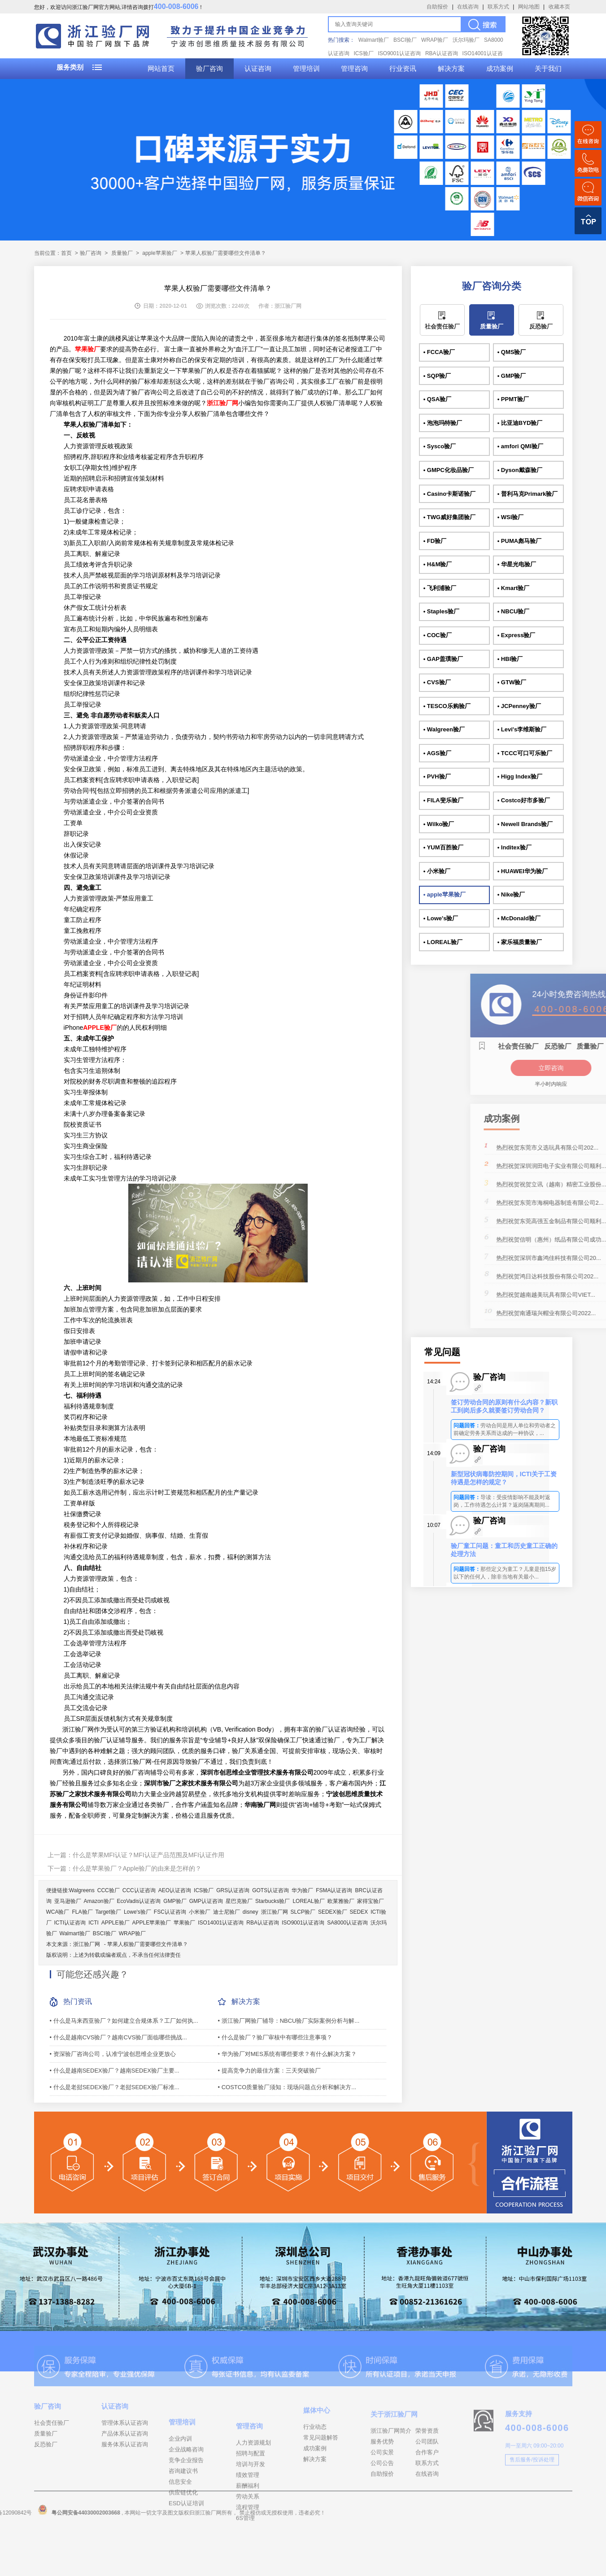  What do you see at coordinates (82, 1912) in the screenshot?
I see `FLA验厂` at bounding box center [82, 1912].